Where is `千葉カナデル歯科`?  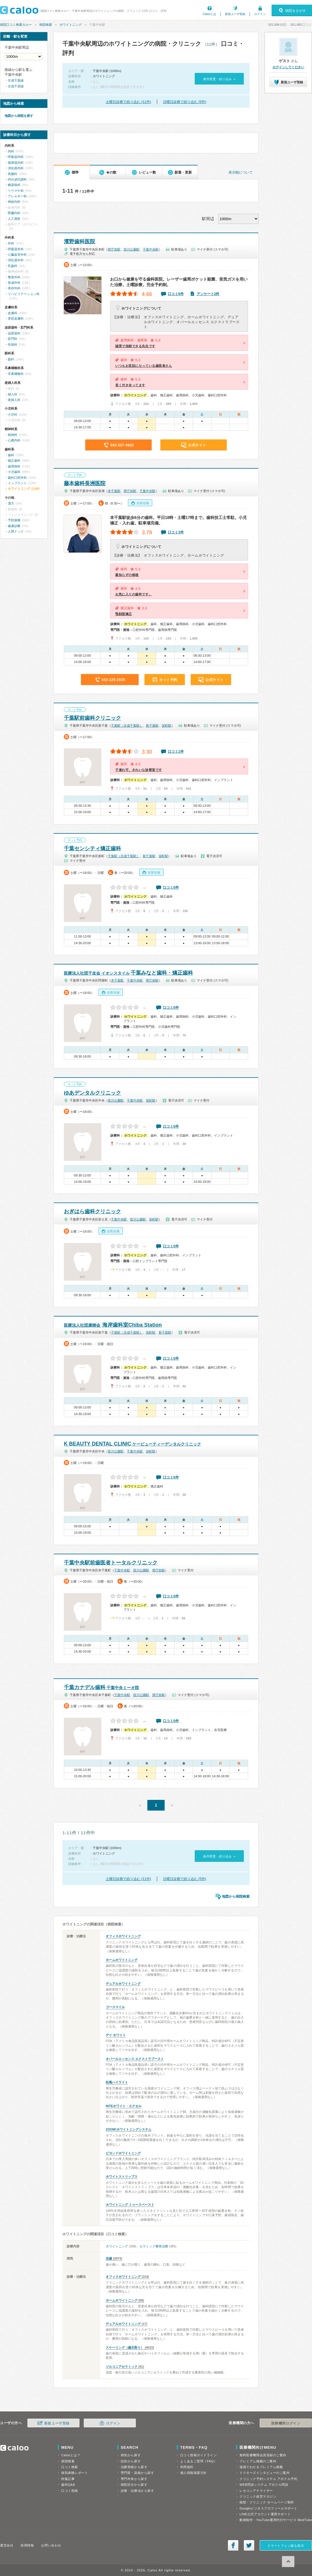
千葉カナデル歯科 is located at coordinates (101, 1687).